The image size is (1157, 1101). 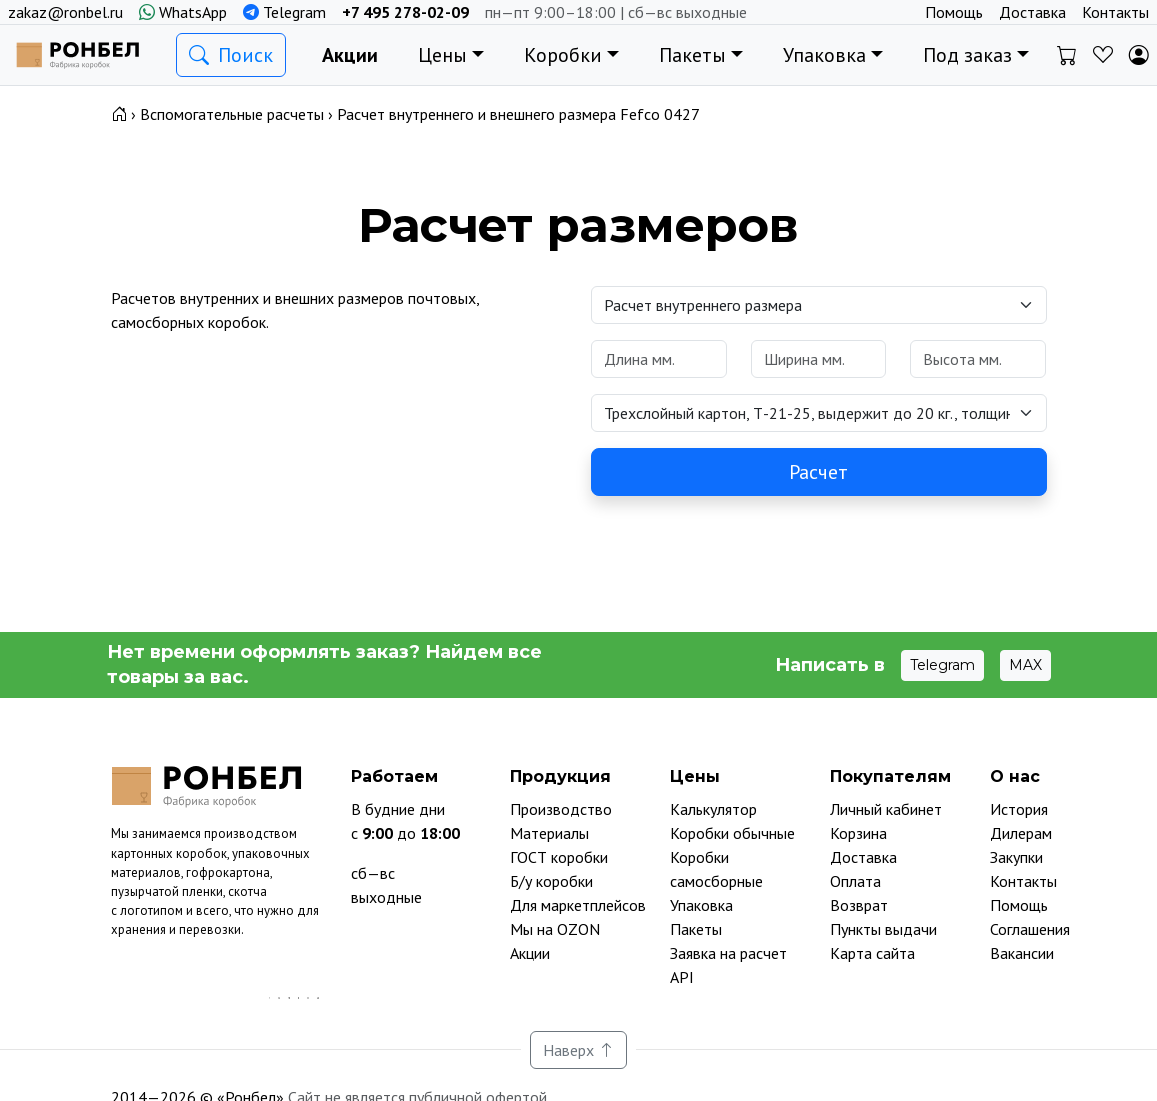 What do you see at coordinates (728, 953) in the screenshot?
I see `Заявка на расчет` at bounding box center [728, 953].